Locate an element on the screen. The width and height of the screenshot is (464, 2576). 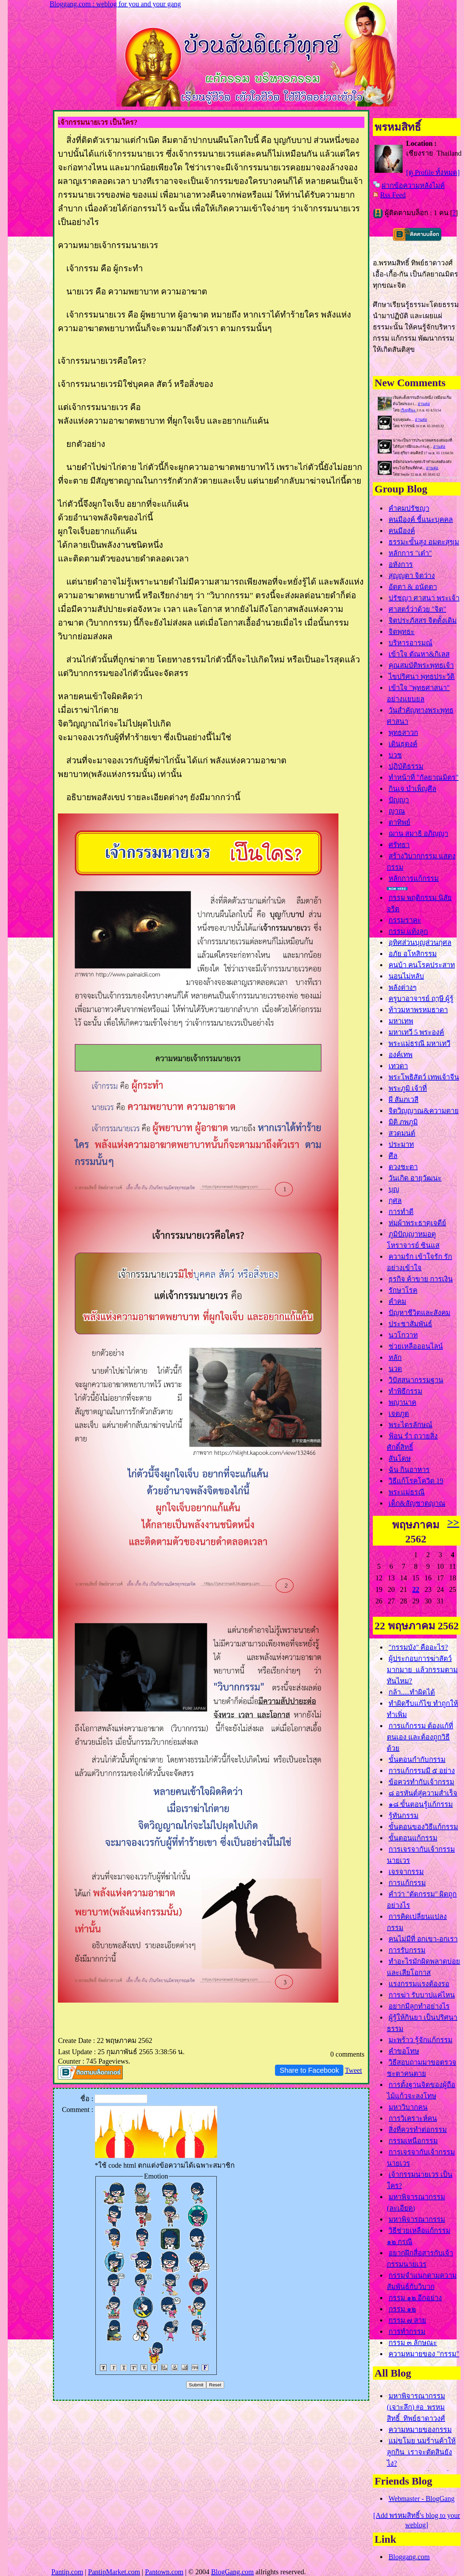
สันโดษ is located at coordinates (400, 1458).